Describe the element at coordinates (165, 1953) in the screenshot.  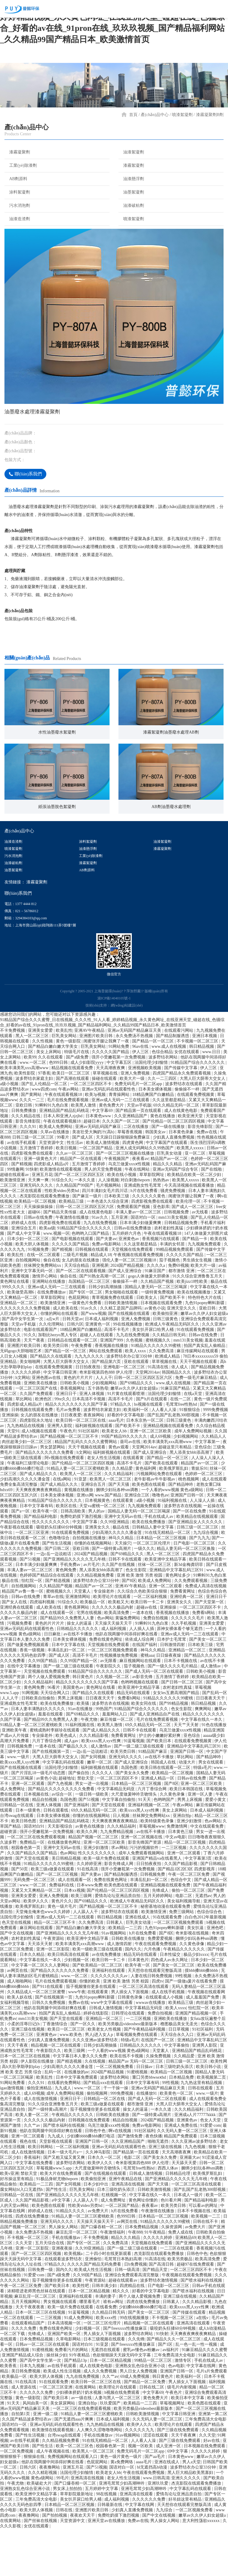
I see `秘密基地动漫在线观看免费` at that location.